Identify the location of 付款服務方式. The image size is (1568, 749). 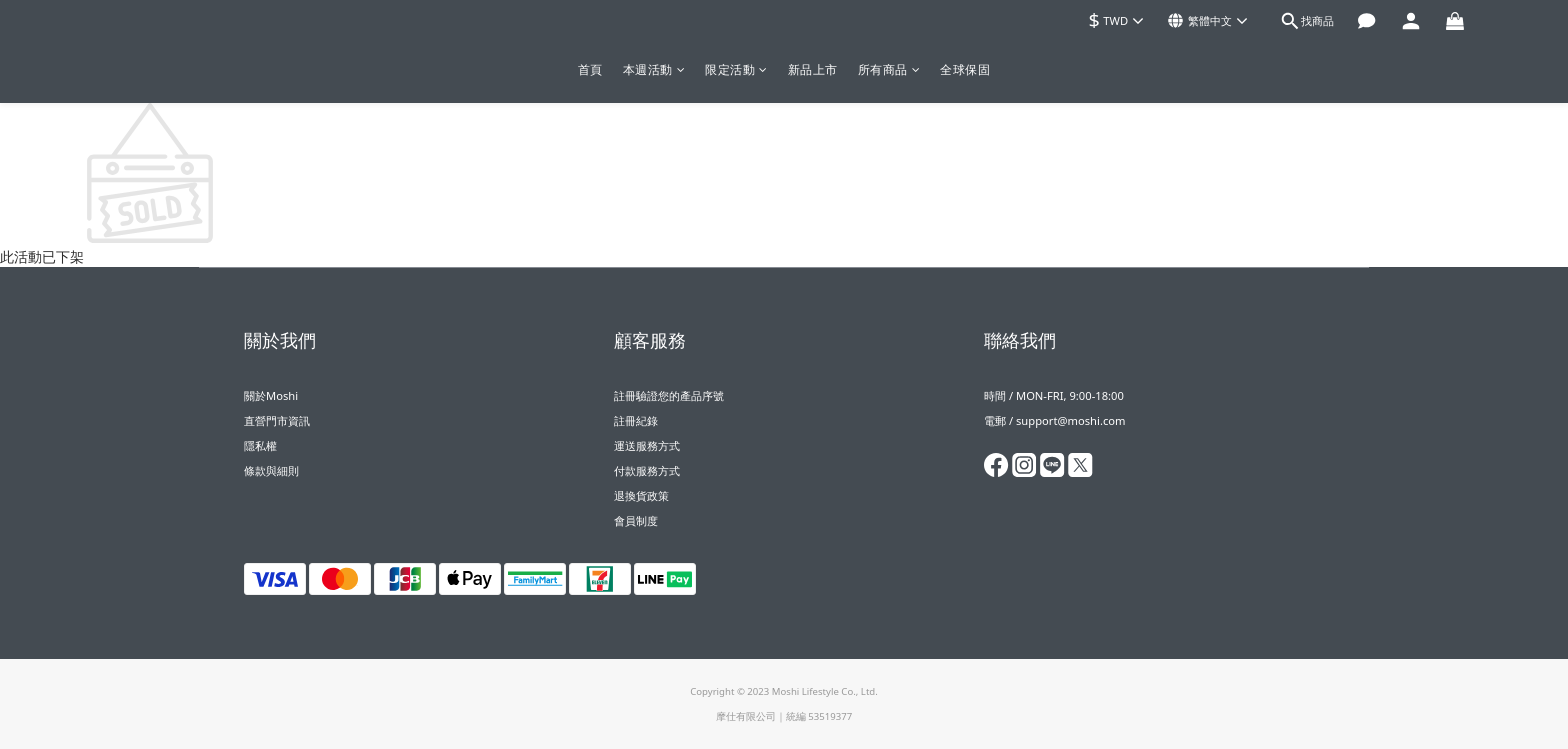
(647, 470).